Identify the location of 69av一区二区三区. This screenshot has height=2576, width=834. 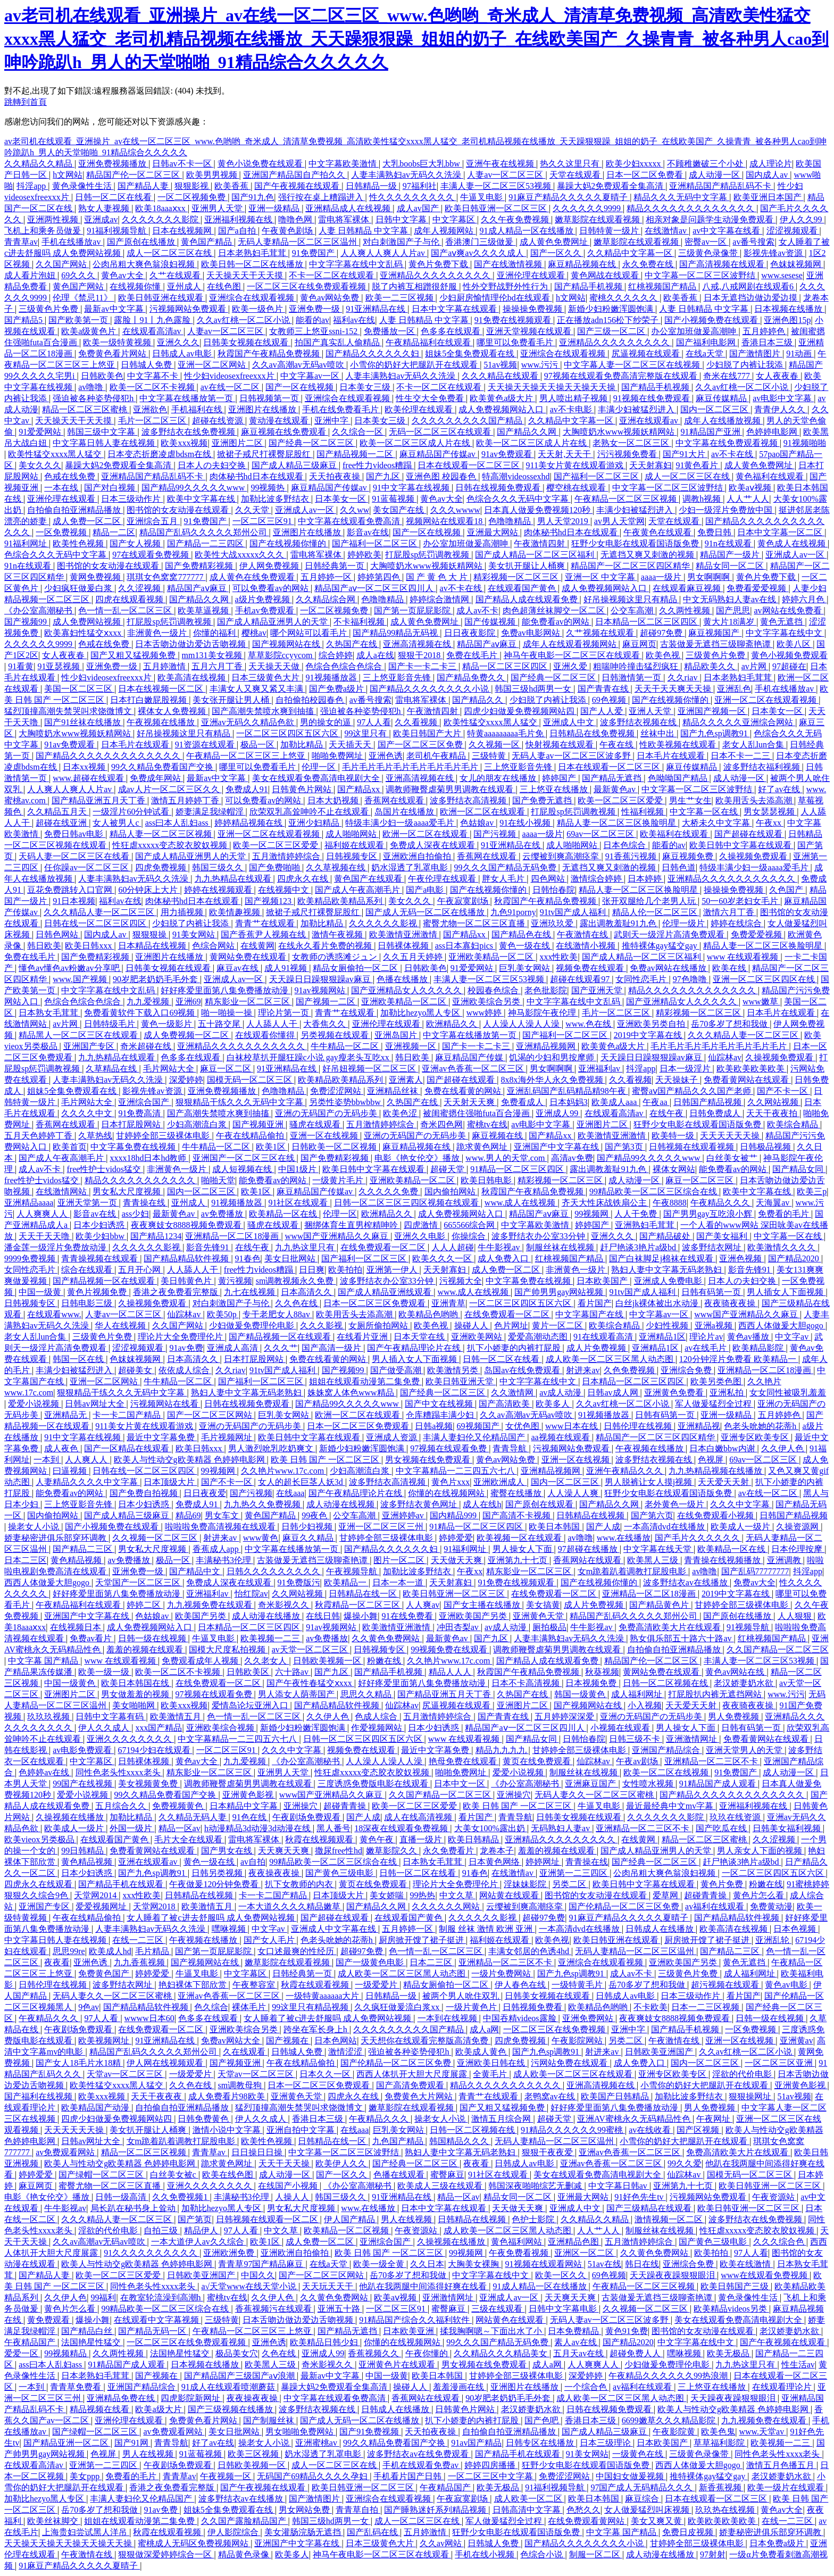
(601, 833).